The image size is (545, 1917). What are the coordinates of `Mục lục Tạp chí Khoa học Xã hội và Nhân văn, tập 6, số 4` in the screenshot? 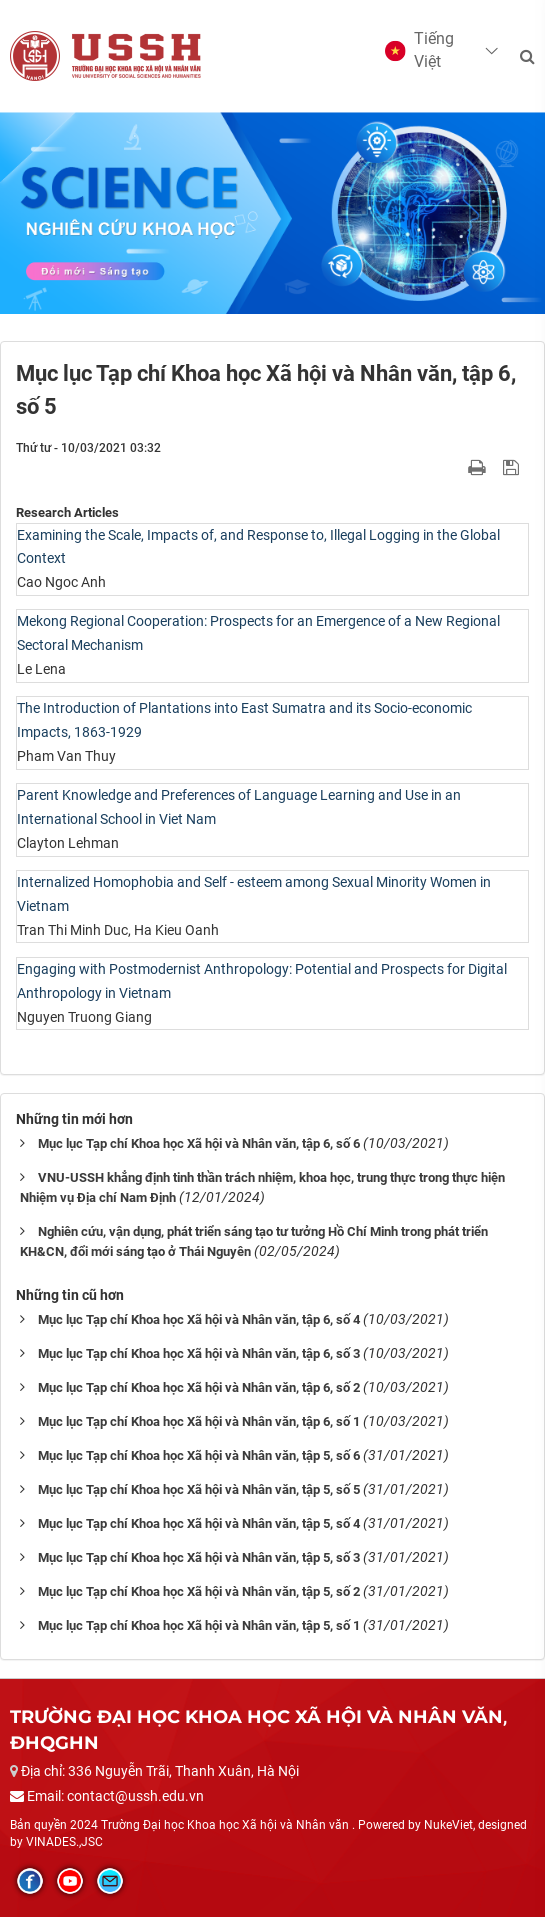 It's located at (199, 1319).